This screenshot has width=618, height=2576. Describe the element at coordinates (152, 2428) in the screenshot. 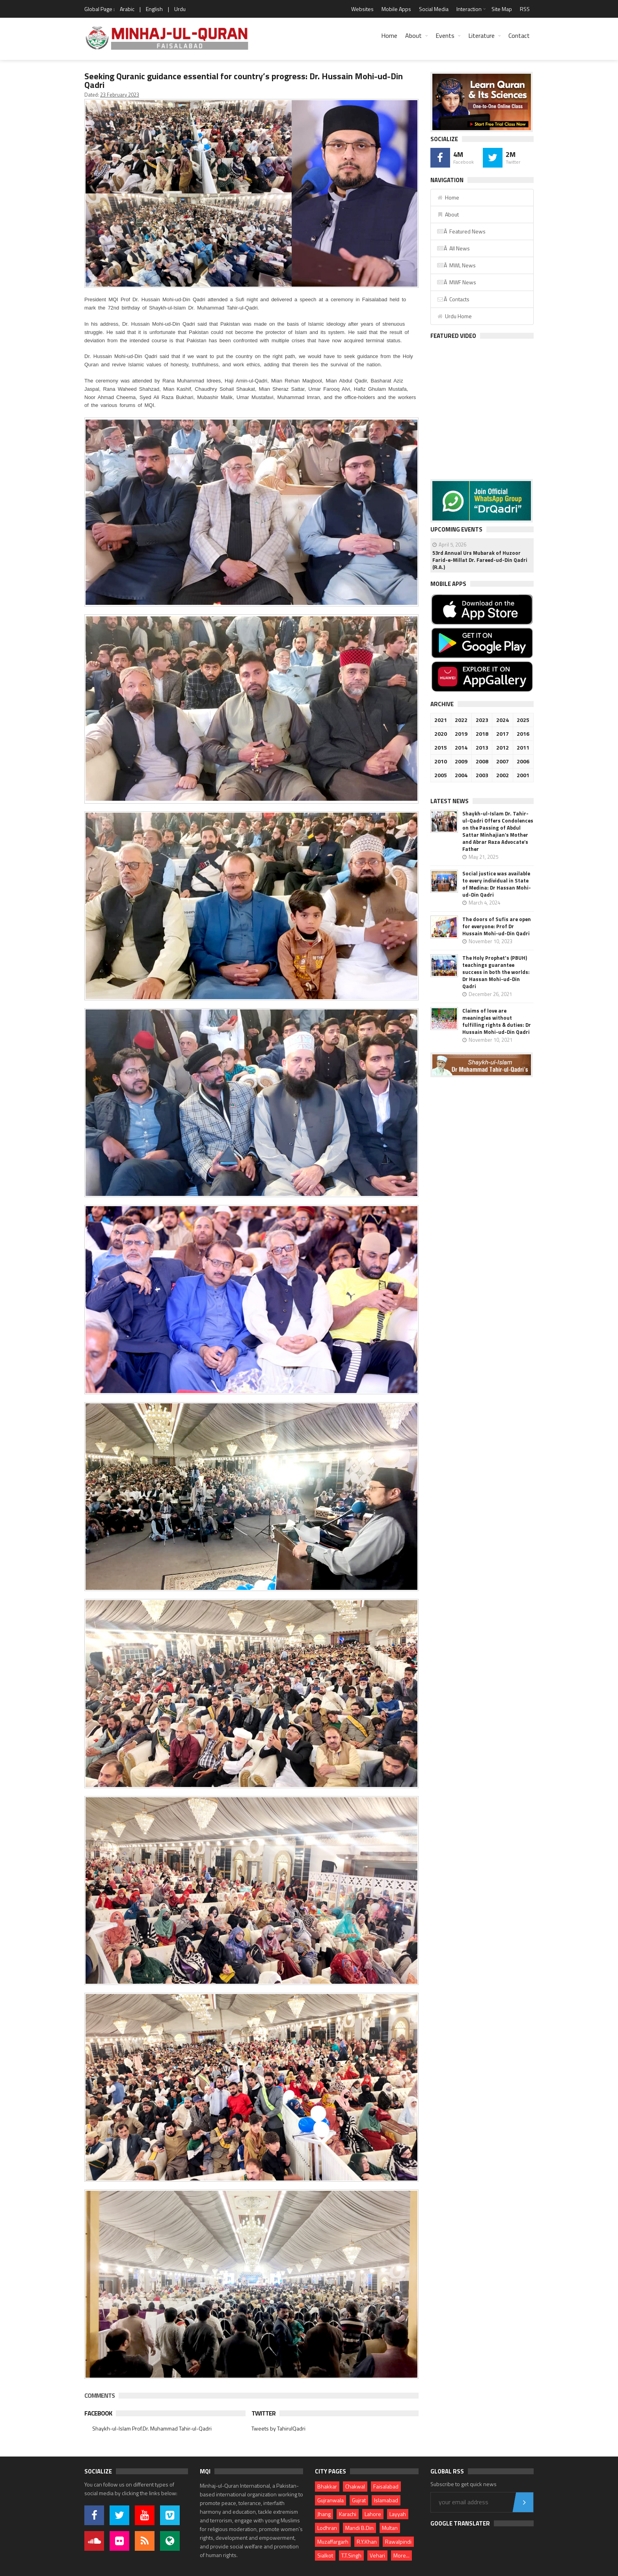

I see `Shaykh-ul-Islam Prof.Dr. Muhammad Tahir-ul-Qadri` at that location.